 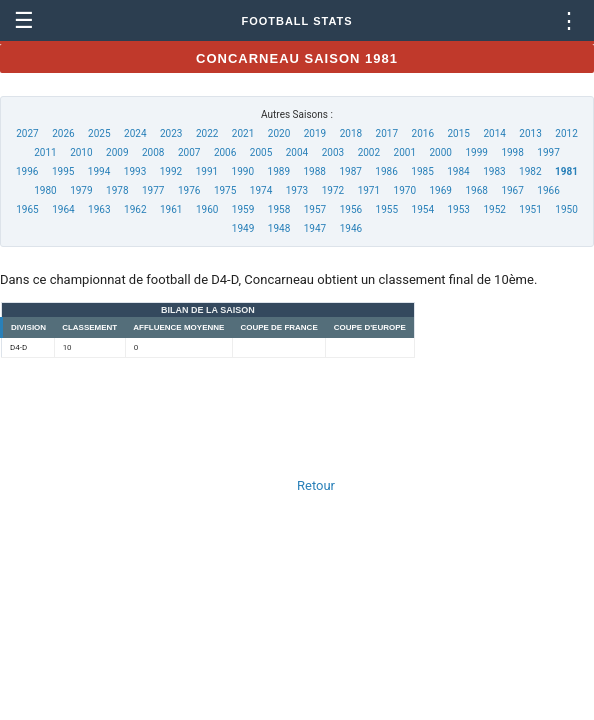 What do you see at coordinates (117, 152) in the screenshot?
I see `2009` at bounding box center [117, 152].